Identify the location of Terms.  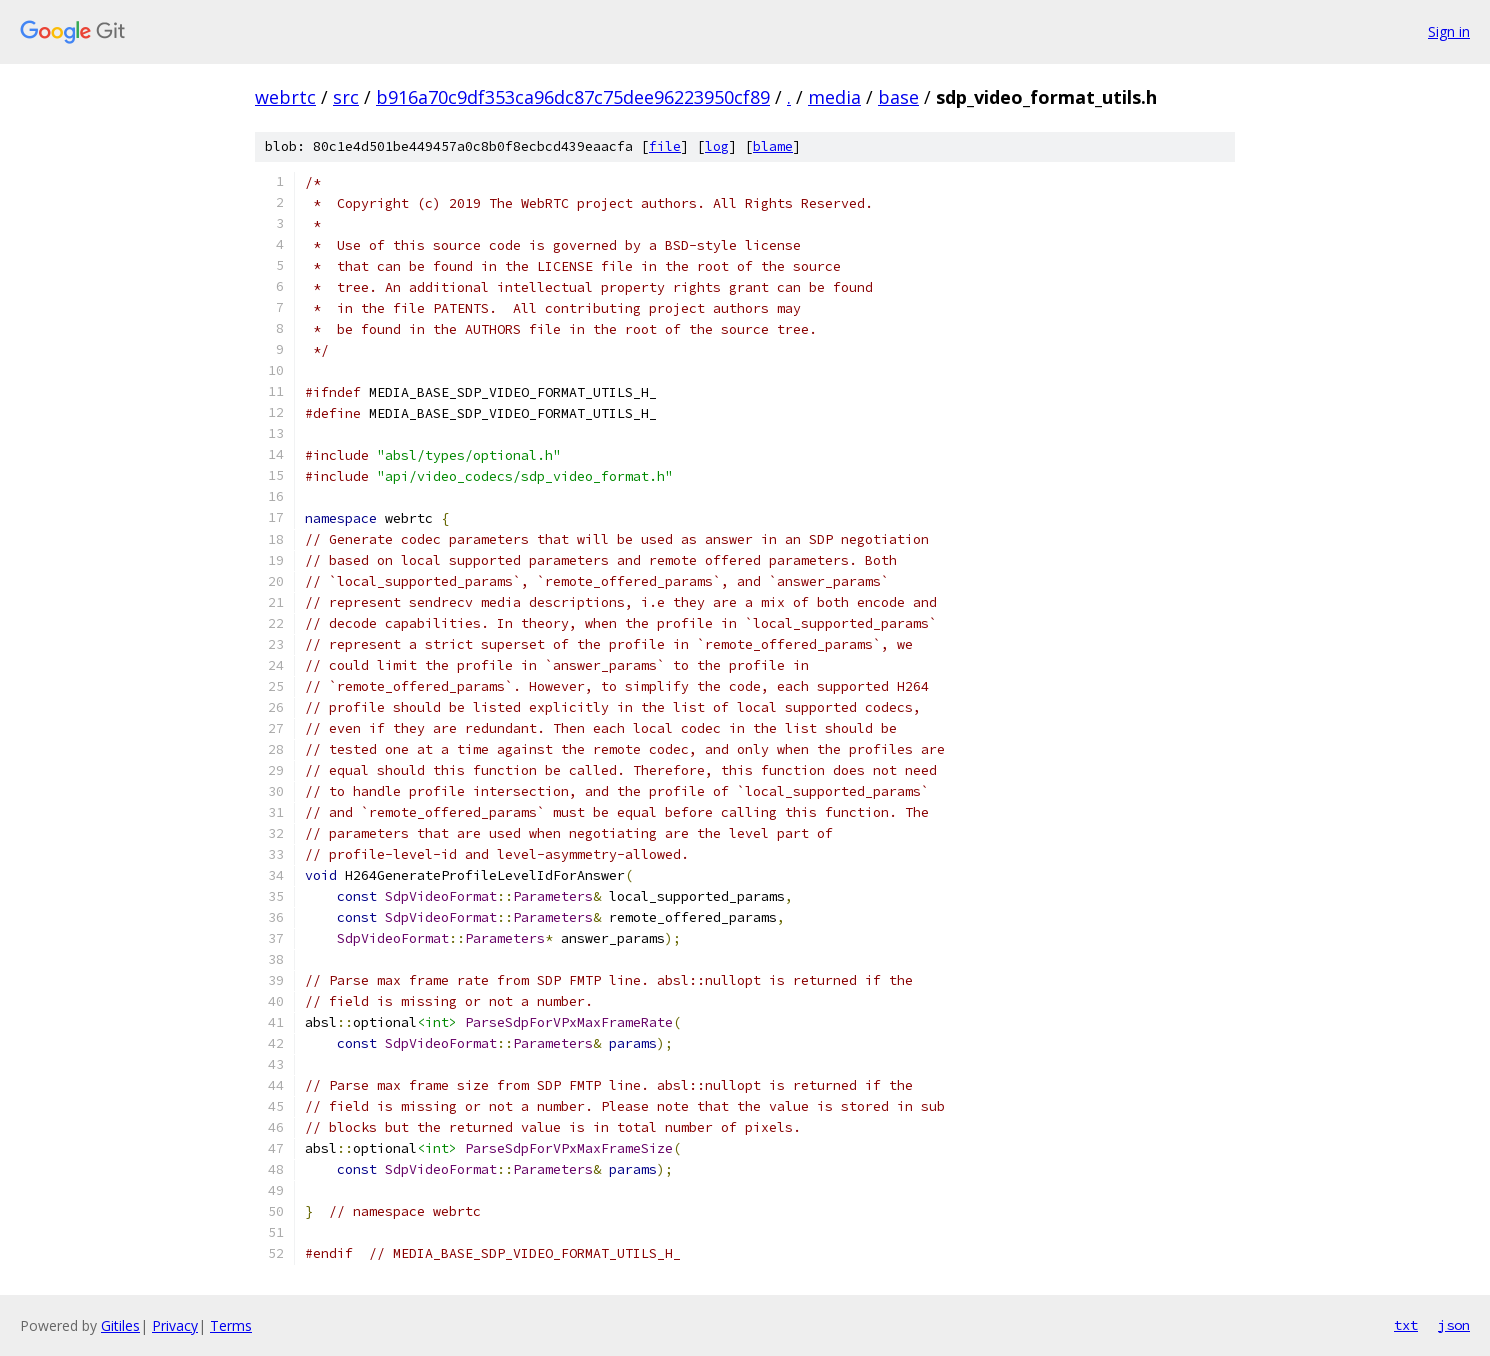
(231, 1325).